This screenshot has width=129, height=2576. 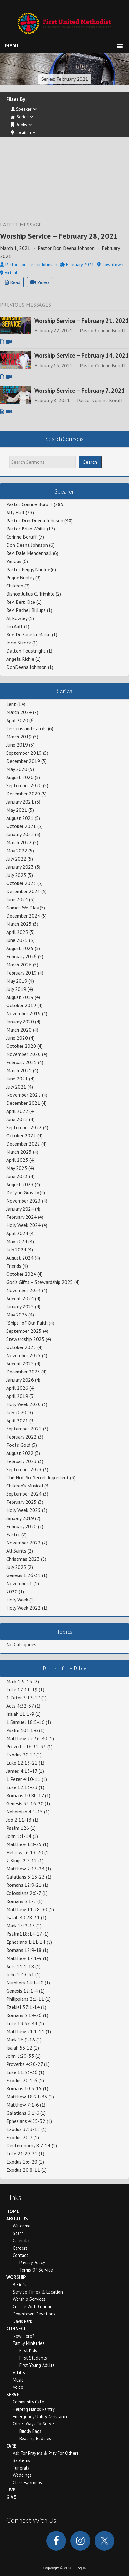 I want to click on Worship Service – February 21, 2021, so click(x=81, y=320).